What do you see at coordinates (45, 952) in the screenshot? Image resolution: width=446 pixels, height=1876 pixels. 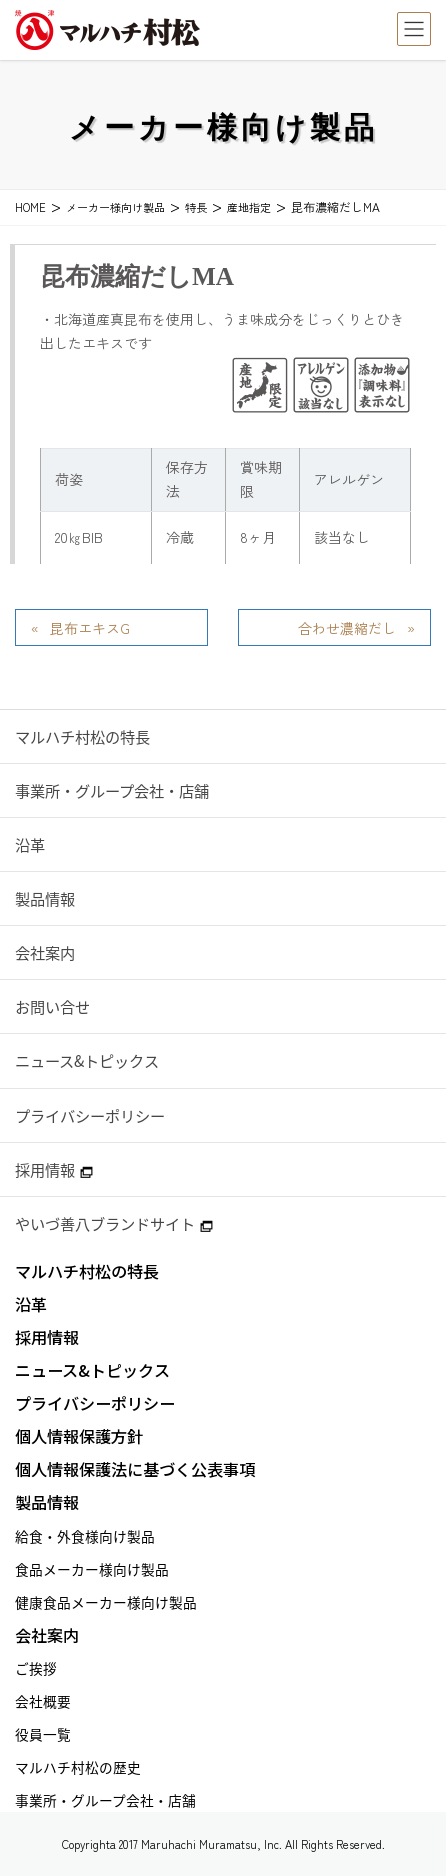 I see `会社案内` at bounding box center [45, 952].